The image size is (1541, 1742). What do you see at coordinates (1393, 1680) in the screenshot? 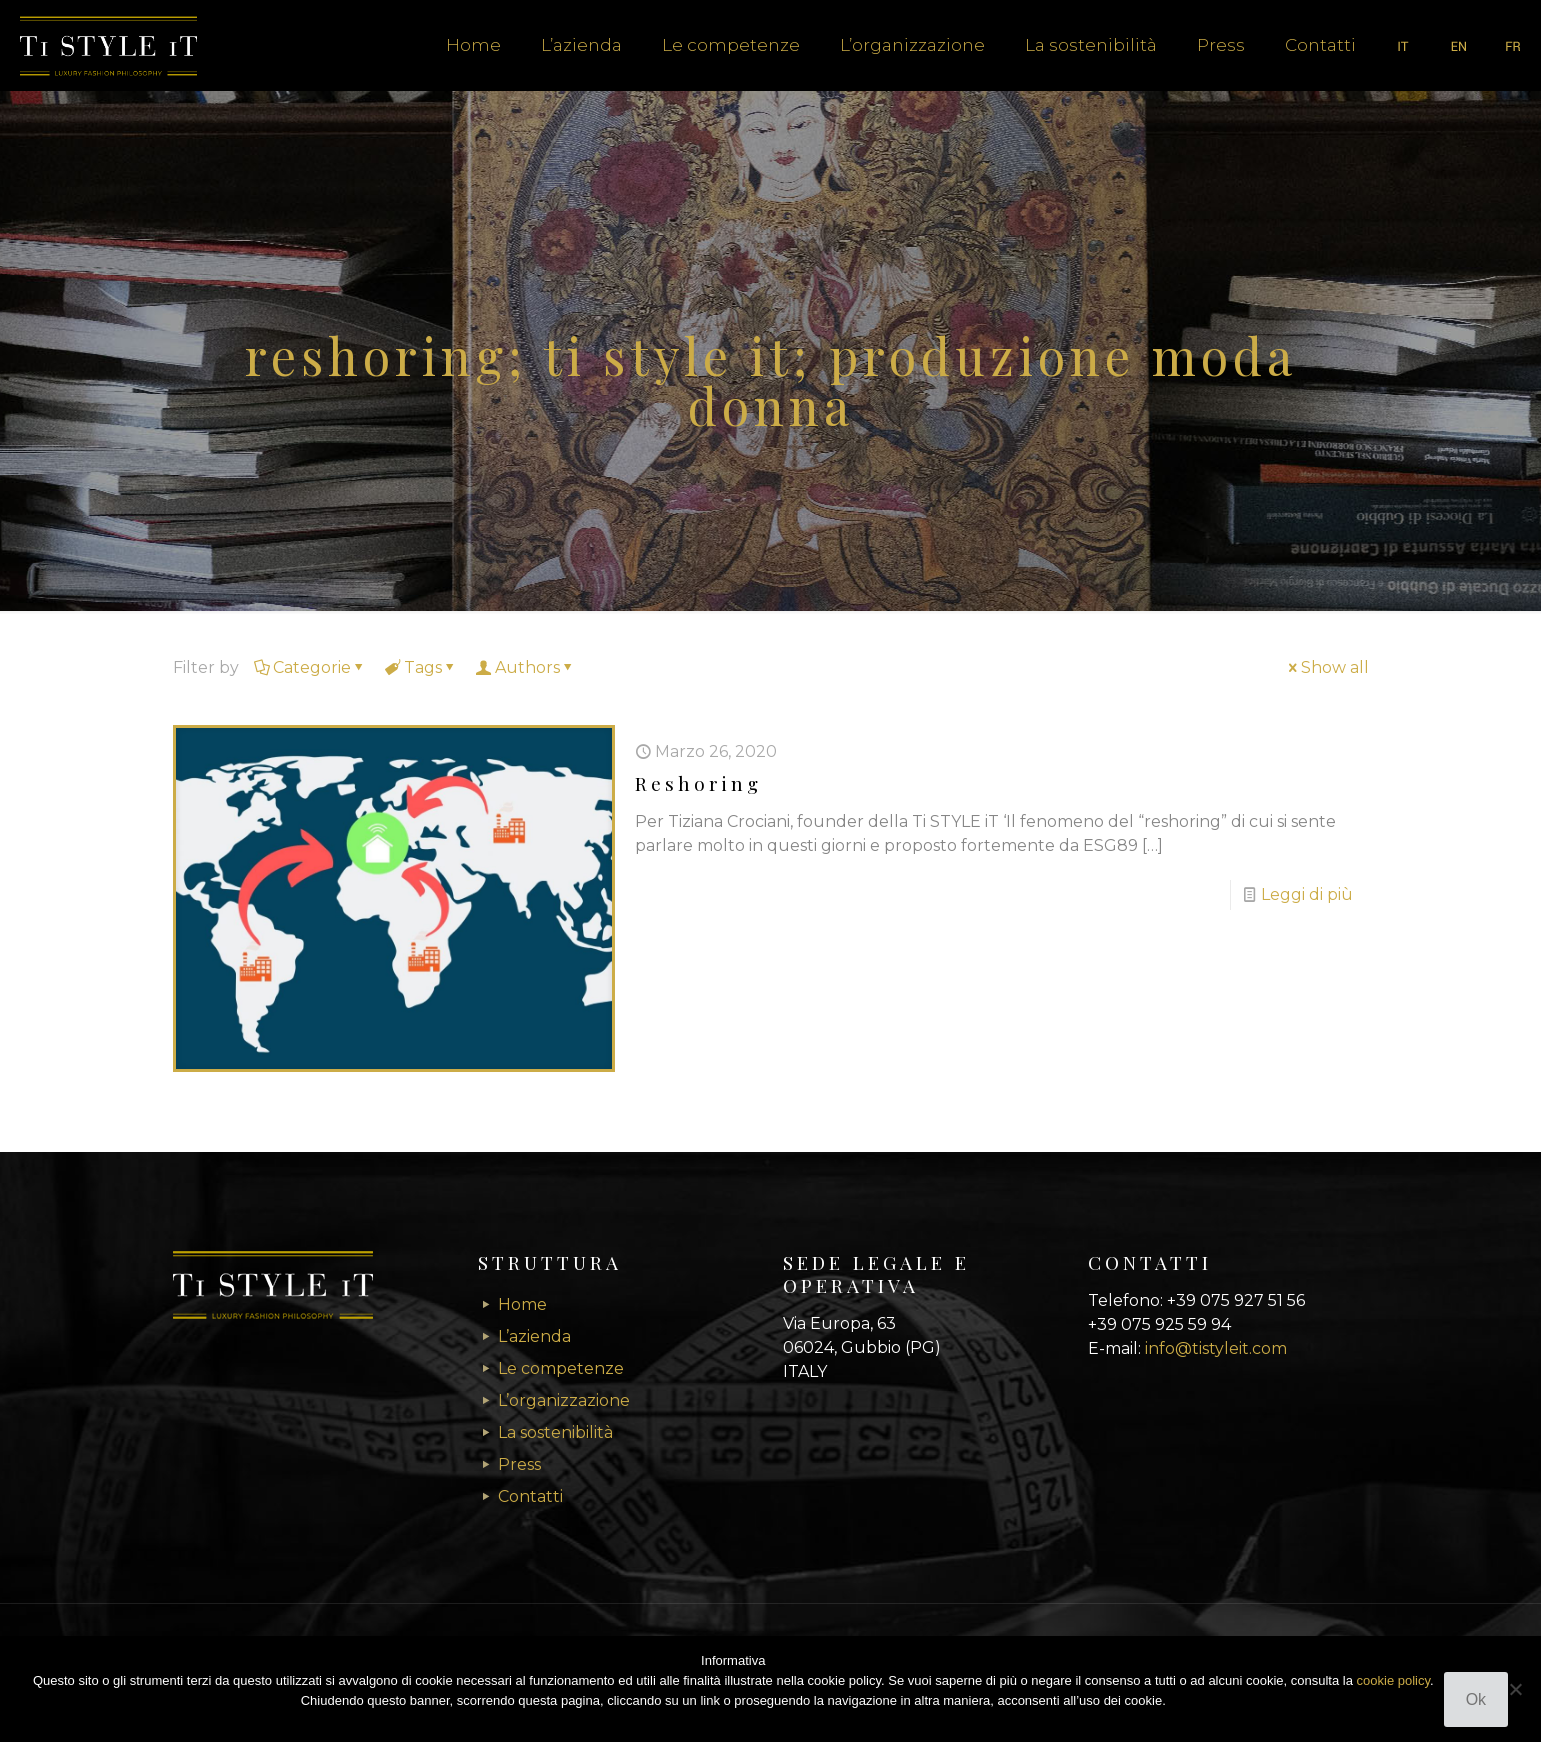
I see `cookie policy` at bounding box center [1393, 1680].